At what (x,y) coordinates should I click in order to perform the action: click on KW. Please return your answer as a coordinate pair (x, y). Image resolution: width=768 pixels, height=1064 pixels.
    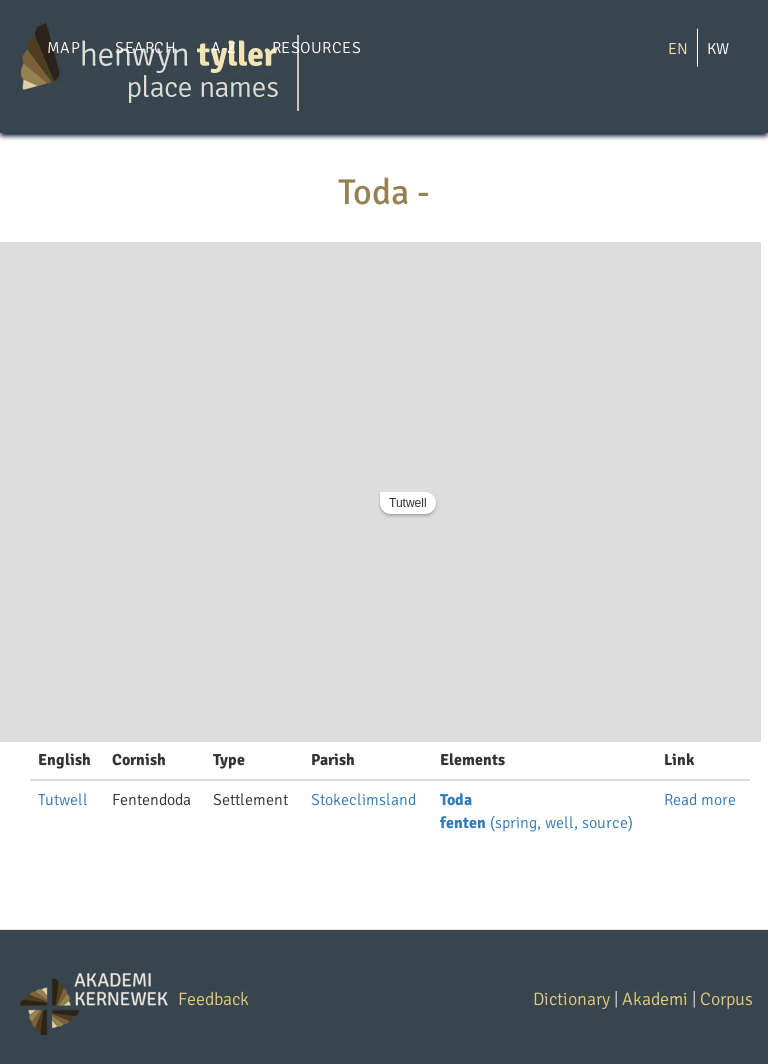
    Looking at the image, I should click on (718, 49).